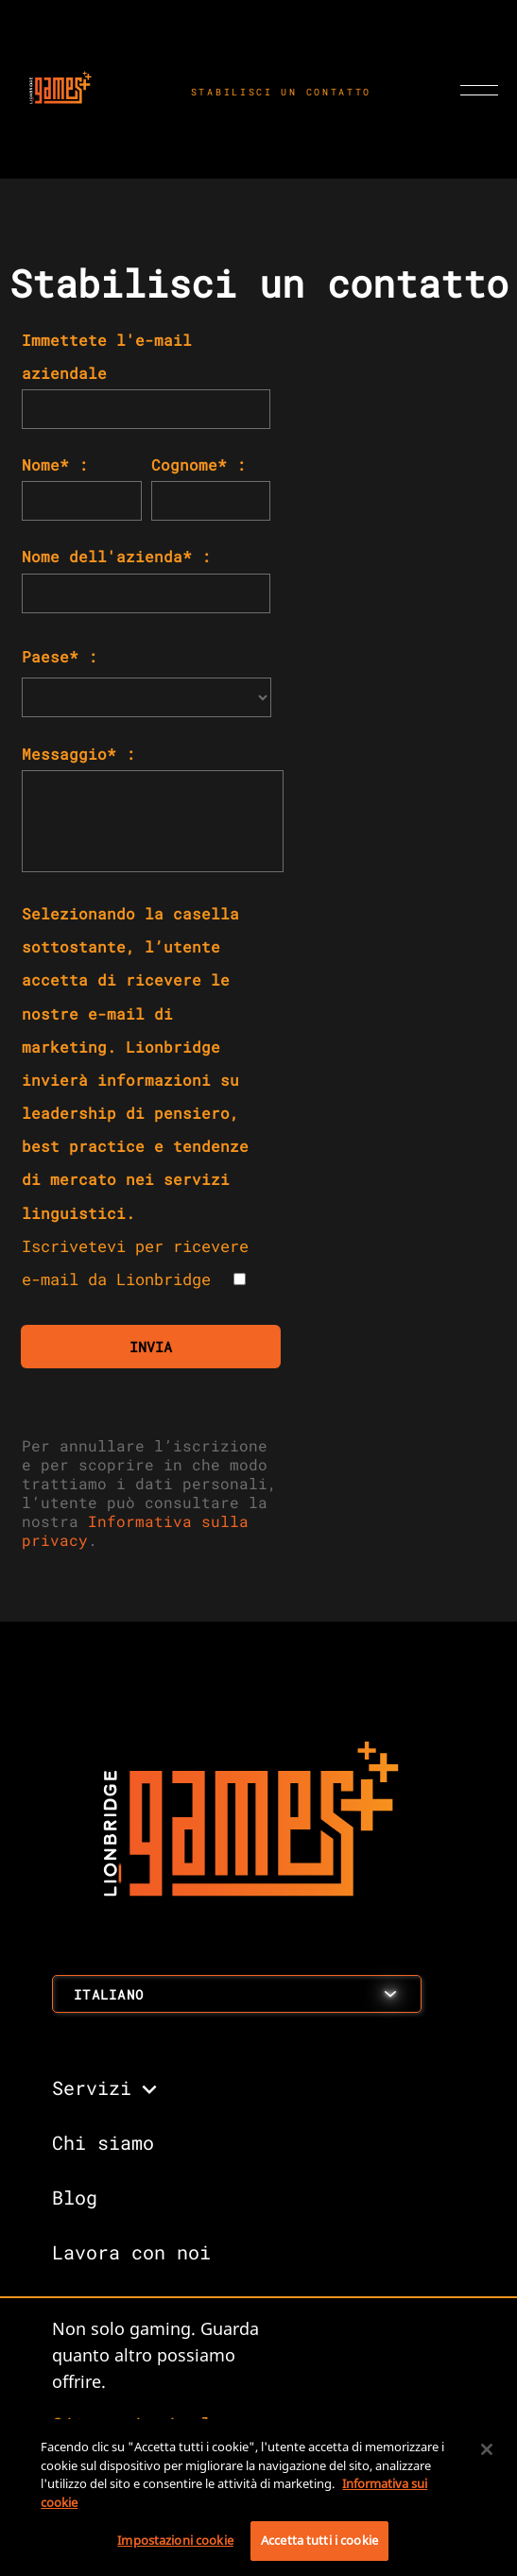 Image resolution: width=517 pixels, height=2576 pixels. Describe the element at coordinates (135, 1530) in the screenshot. I see `Informativa sulla privacy` at that location.